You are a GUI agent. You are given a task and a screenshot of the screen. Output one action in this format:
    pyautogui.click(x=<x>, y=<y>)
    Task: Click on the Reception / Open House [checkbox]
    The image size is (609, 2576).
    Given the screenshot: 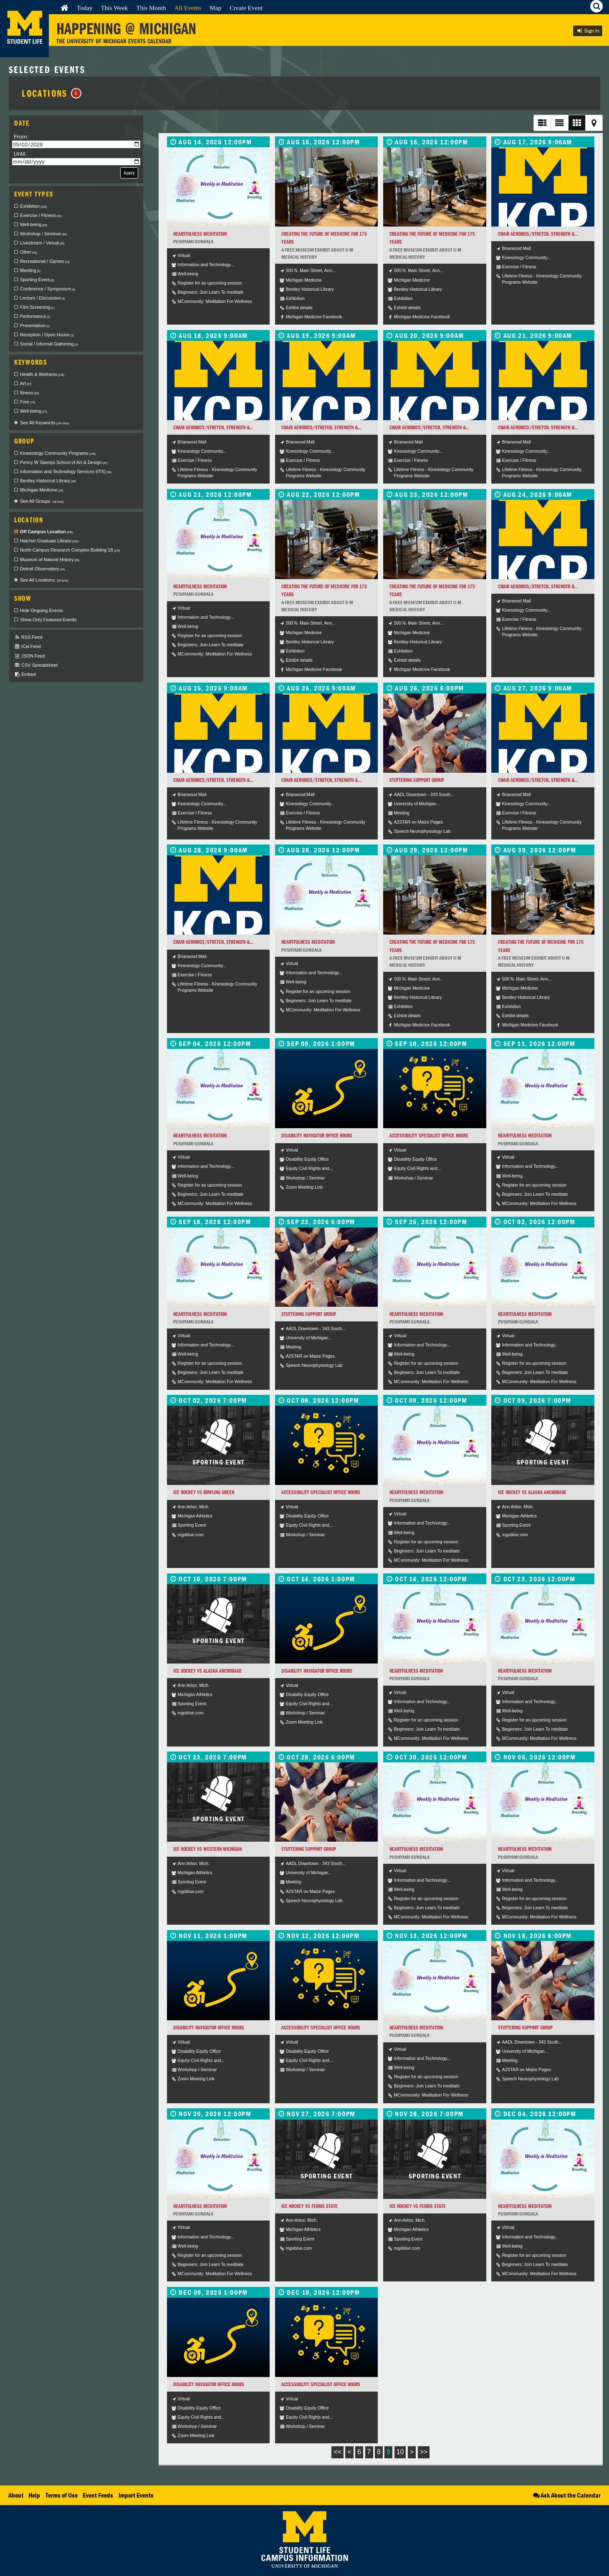 What is the action you would take?
    pyautogui.click(x=47, y=334)
    